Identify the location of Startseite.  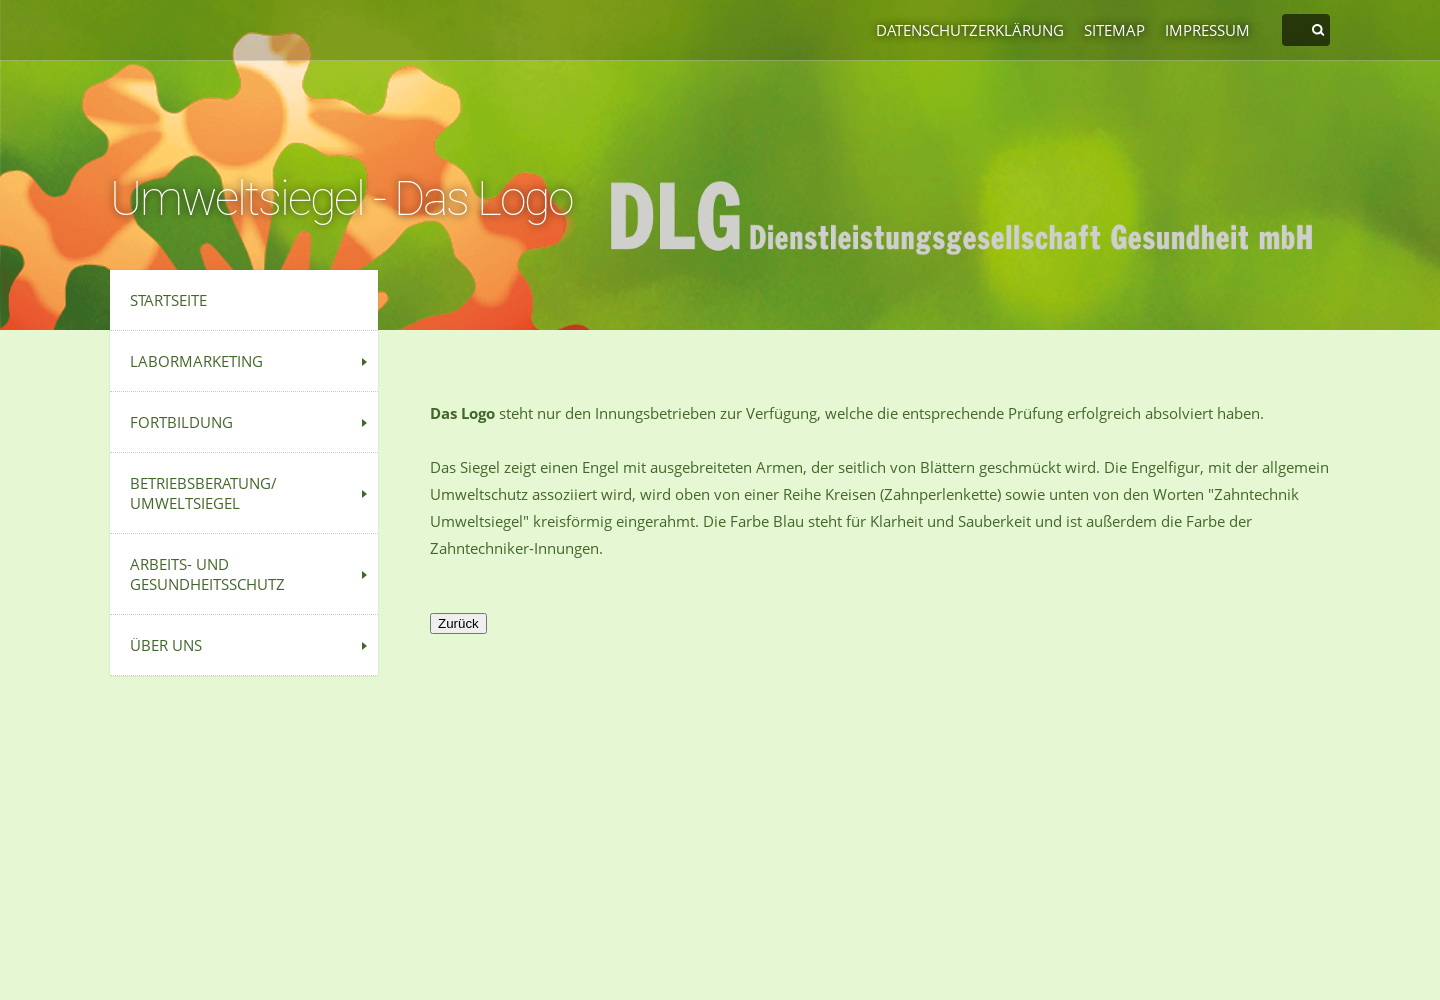
(168, 300).